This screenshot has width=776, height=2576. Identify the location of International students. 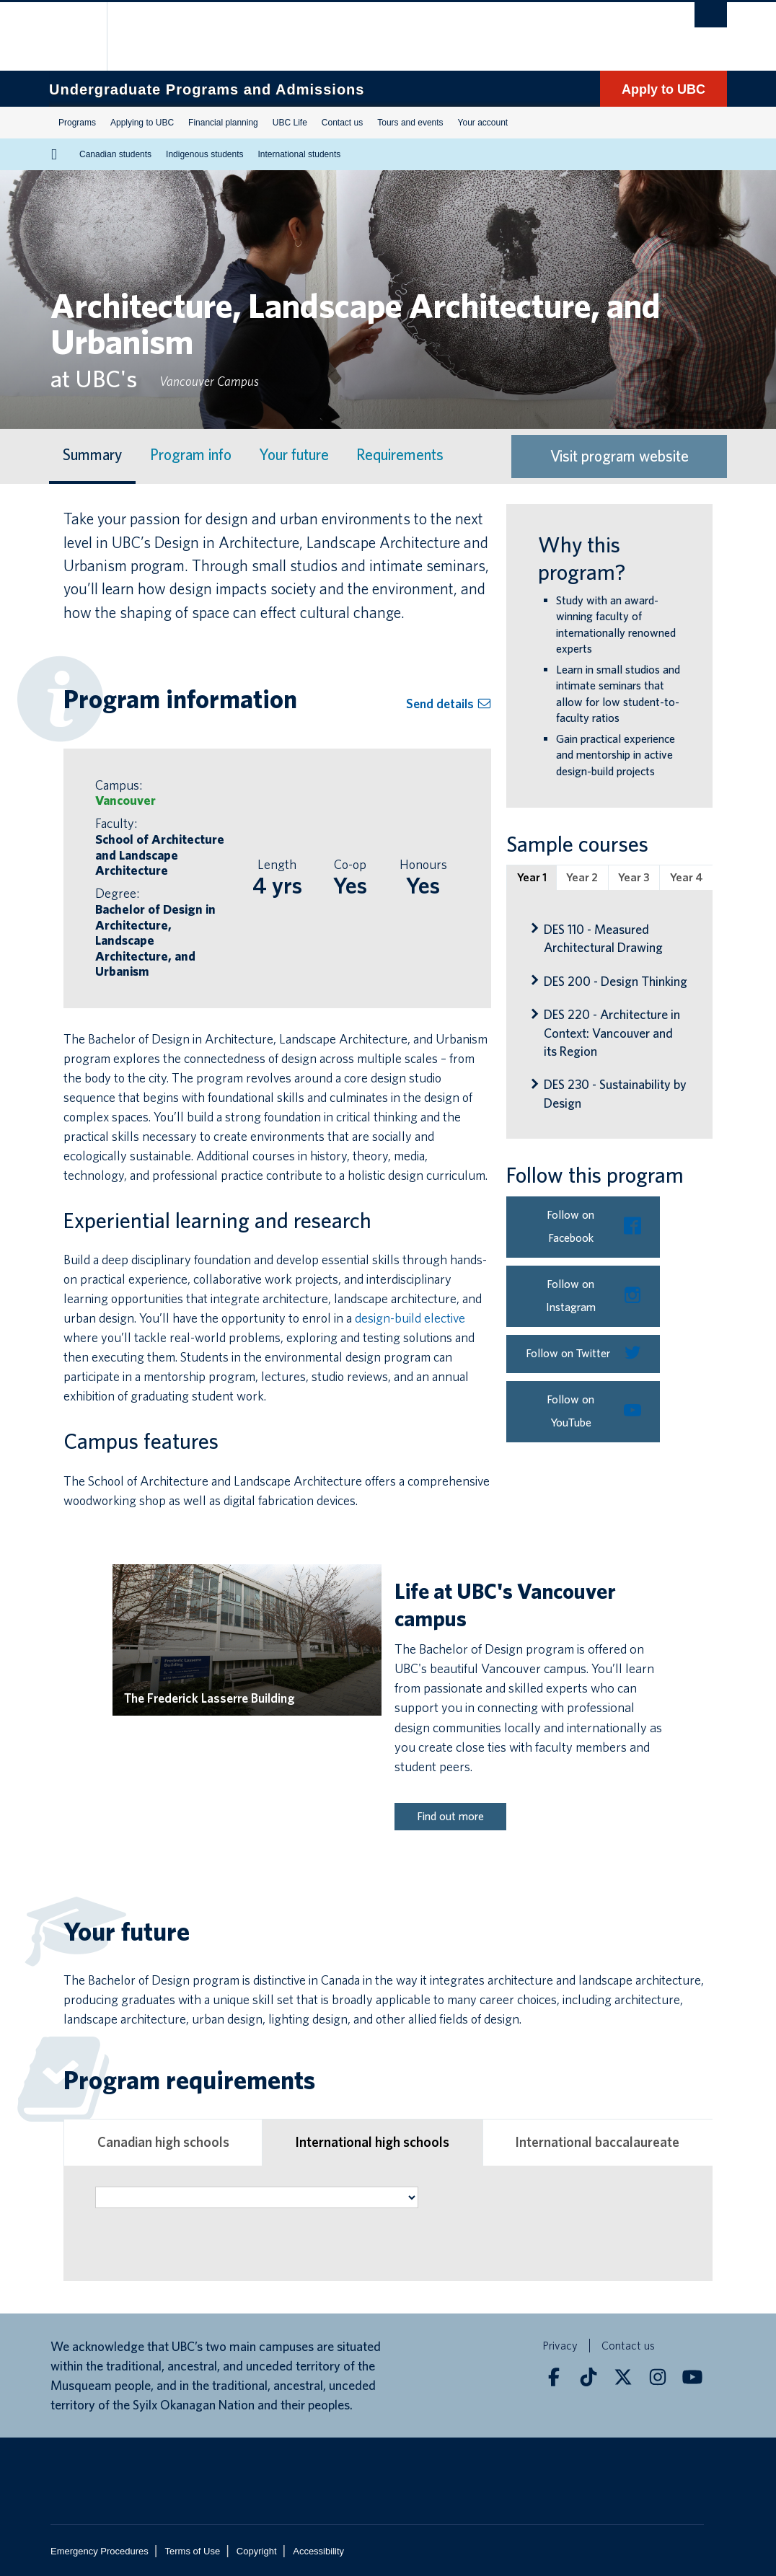
(299, 154).